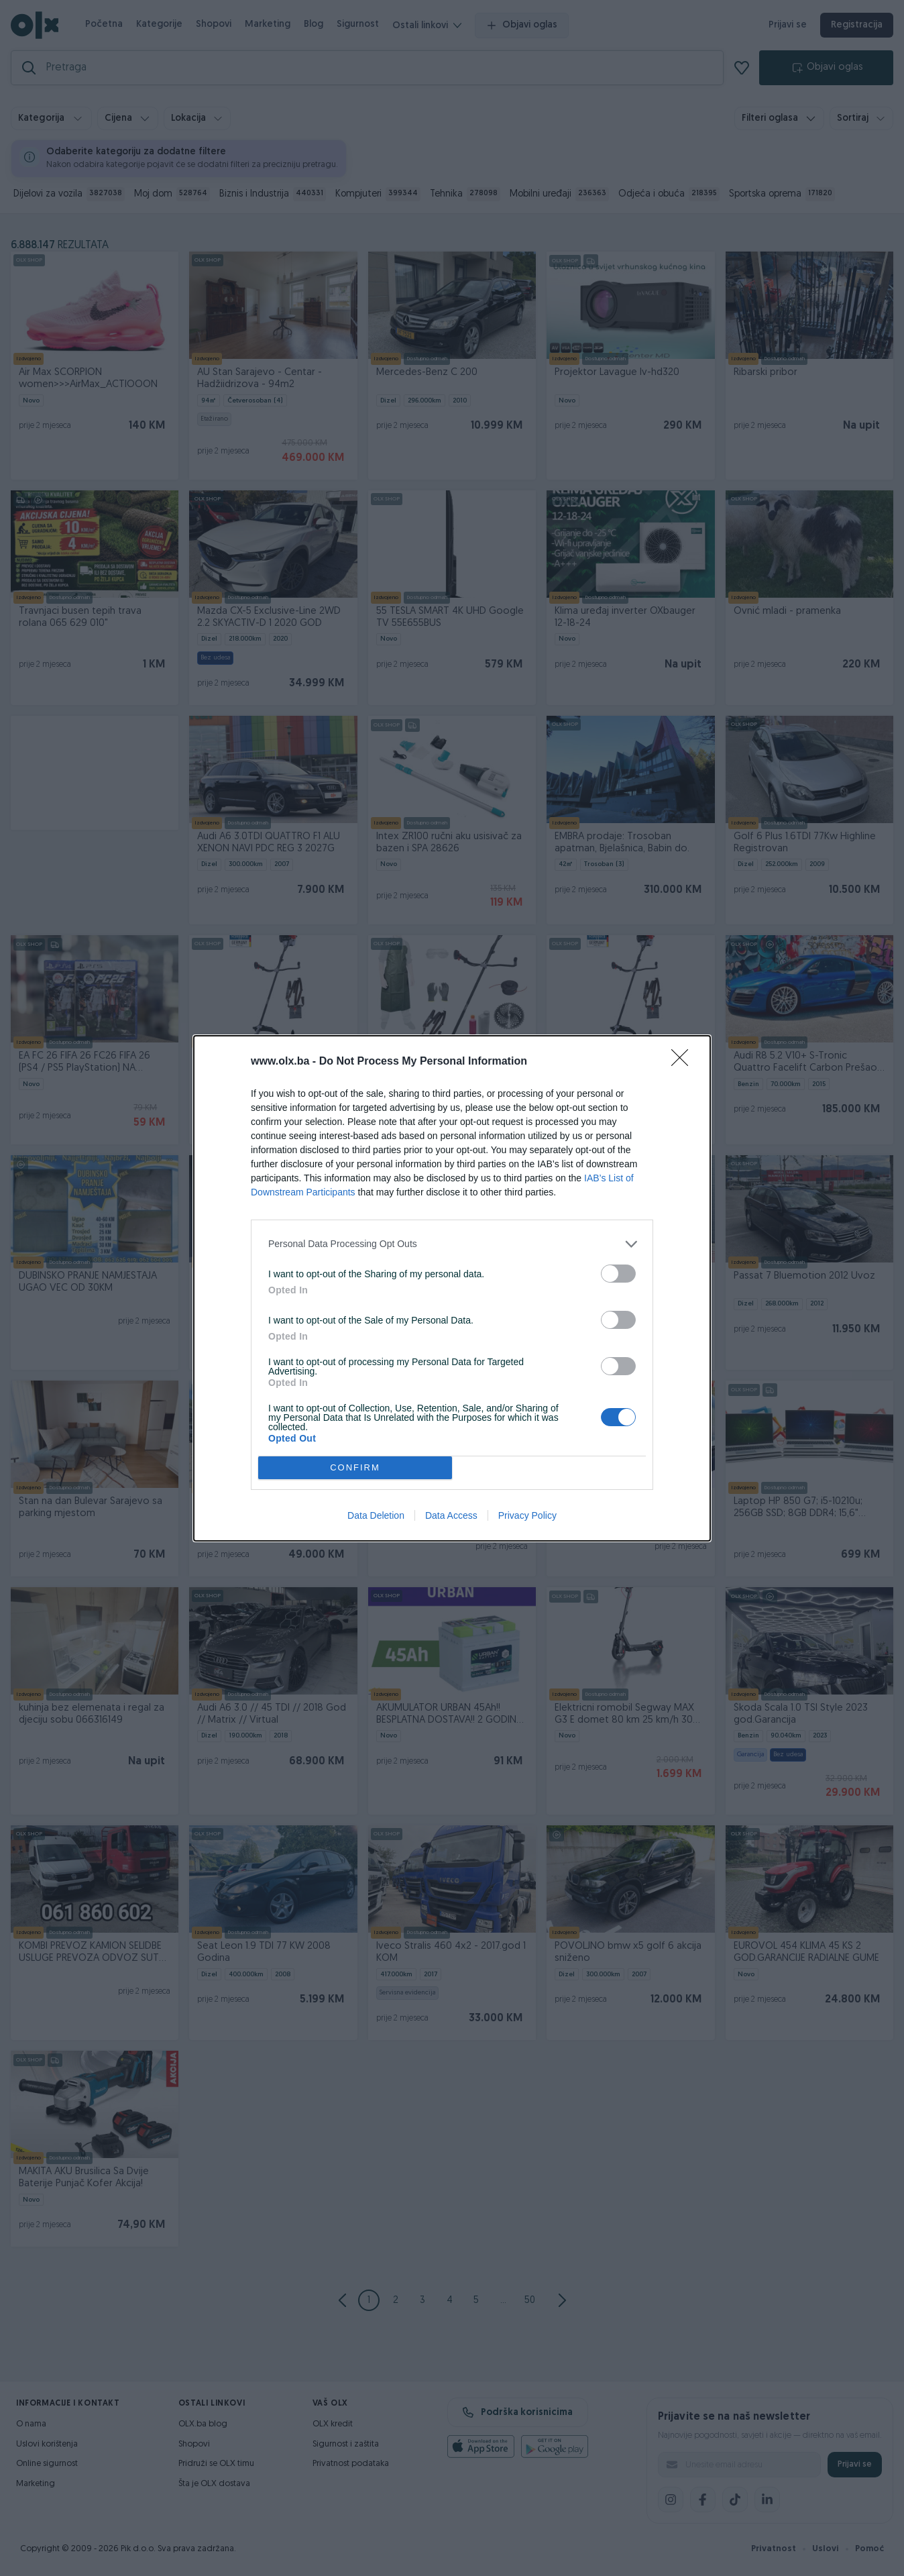 This screenshot has height=2576, width=904. Describe the element at coordinates (452, 1244) in the screenshot. I see `[listitem]` at that location.